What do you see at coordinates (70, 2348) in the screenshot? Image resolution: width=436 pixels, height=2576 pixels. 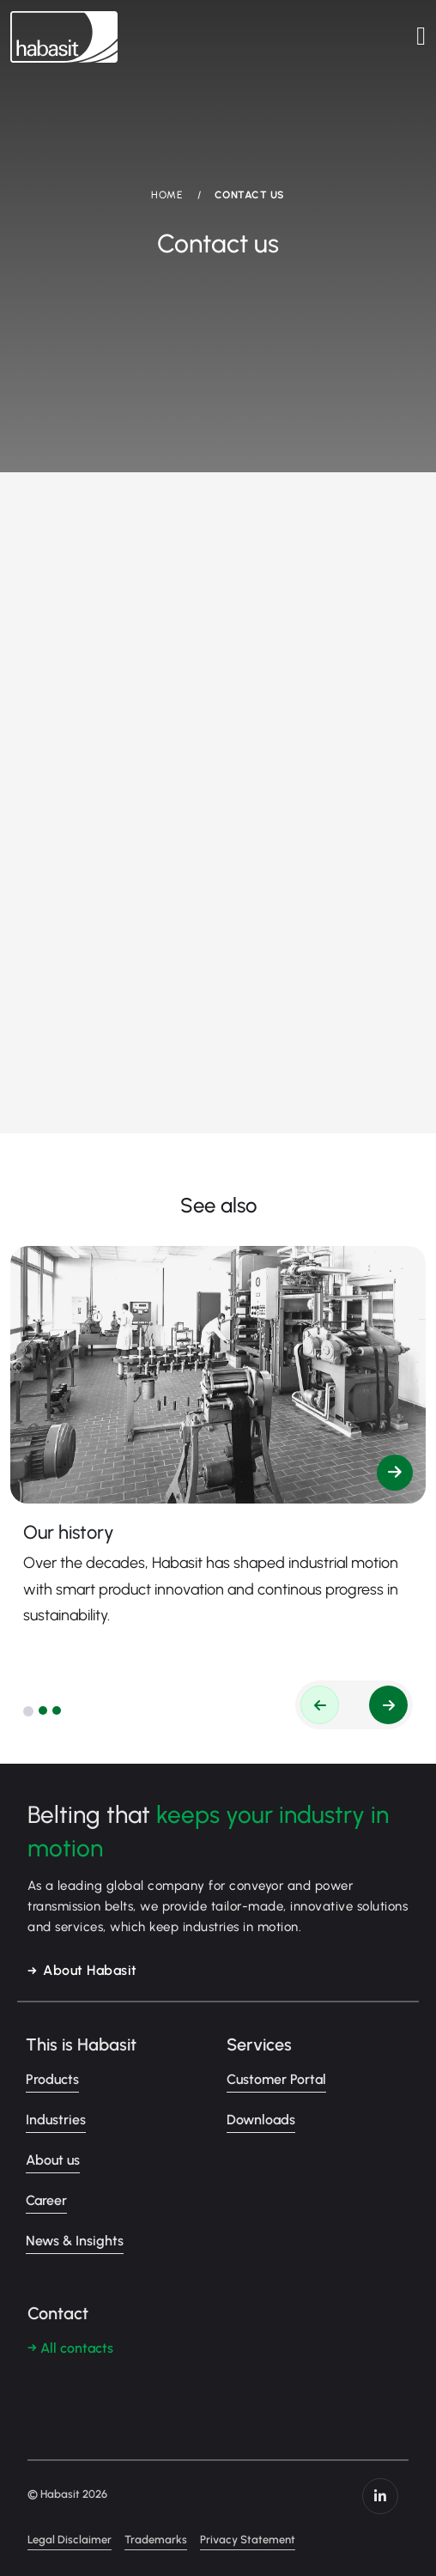 I see `→ All contacts` at bounding box center [70, 2348].